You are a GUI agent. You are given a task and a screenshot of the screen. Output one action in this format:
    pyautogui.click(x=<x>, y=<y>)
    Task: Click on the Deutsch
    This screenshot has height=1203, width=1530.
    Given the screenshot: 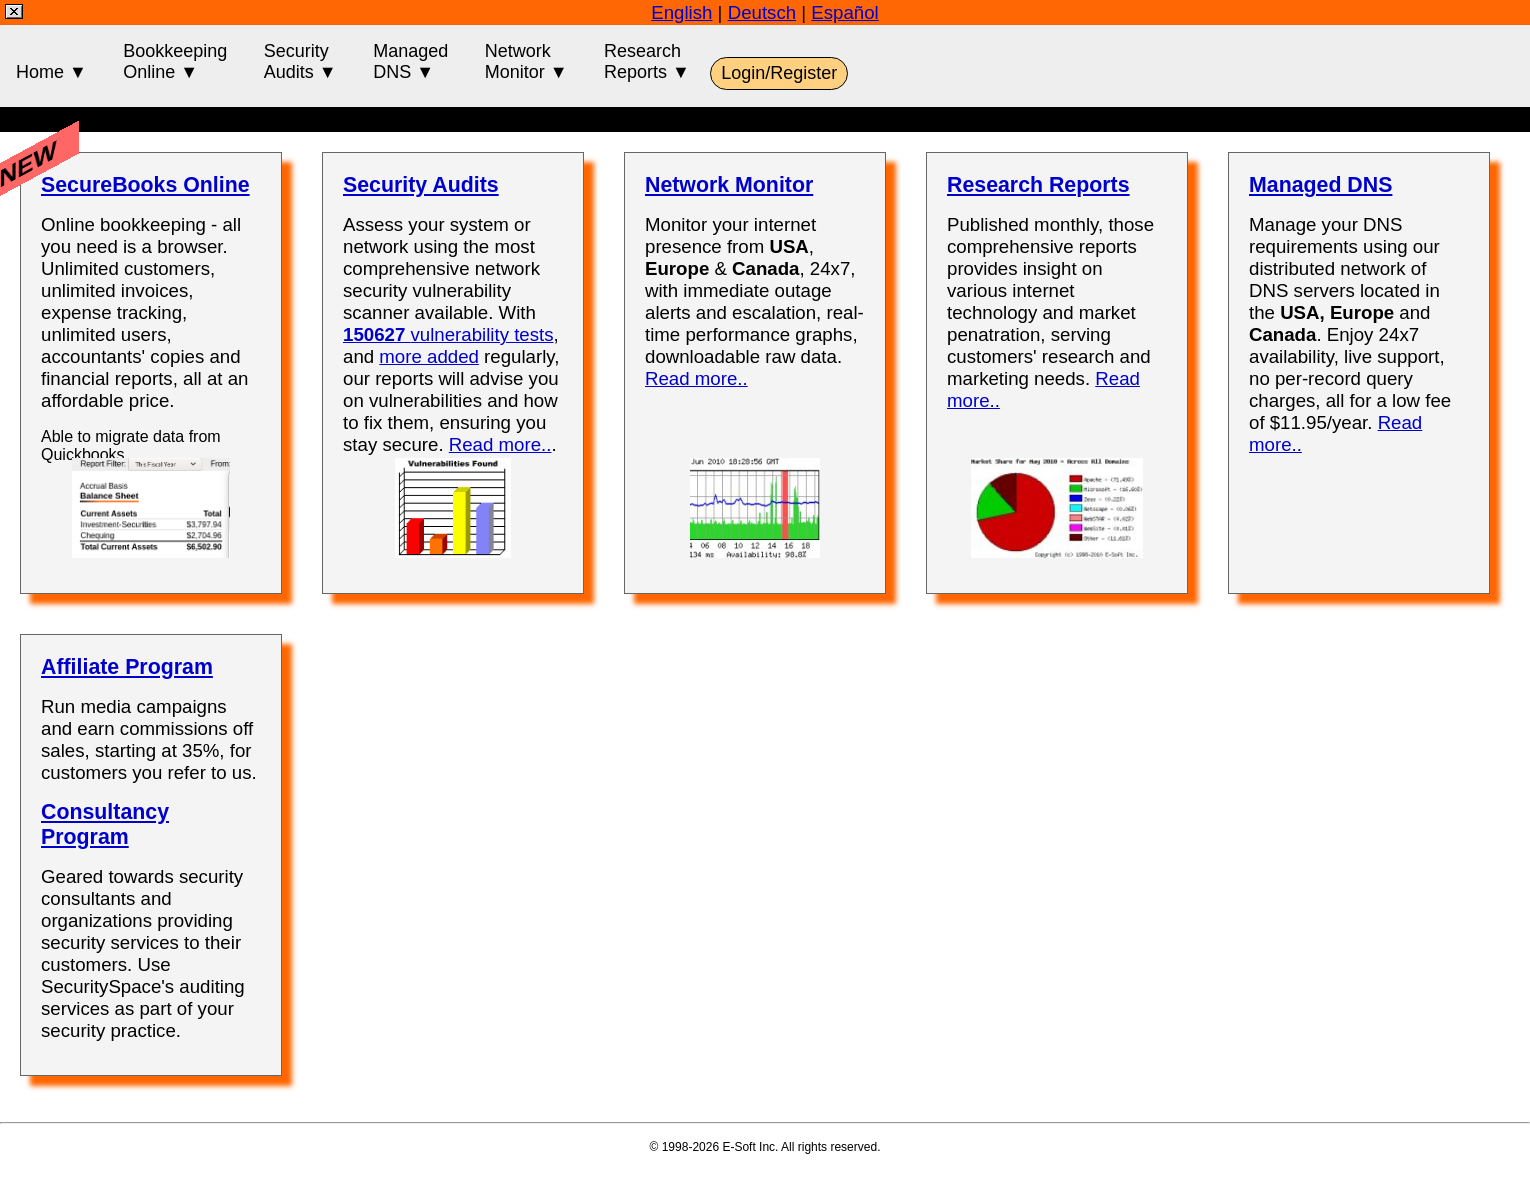 What is the action you would take?
    pyautogui.click(x=762, y=12)
    